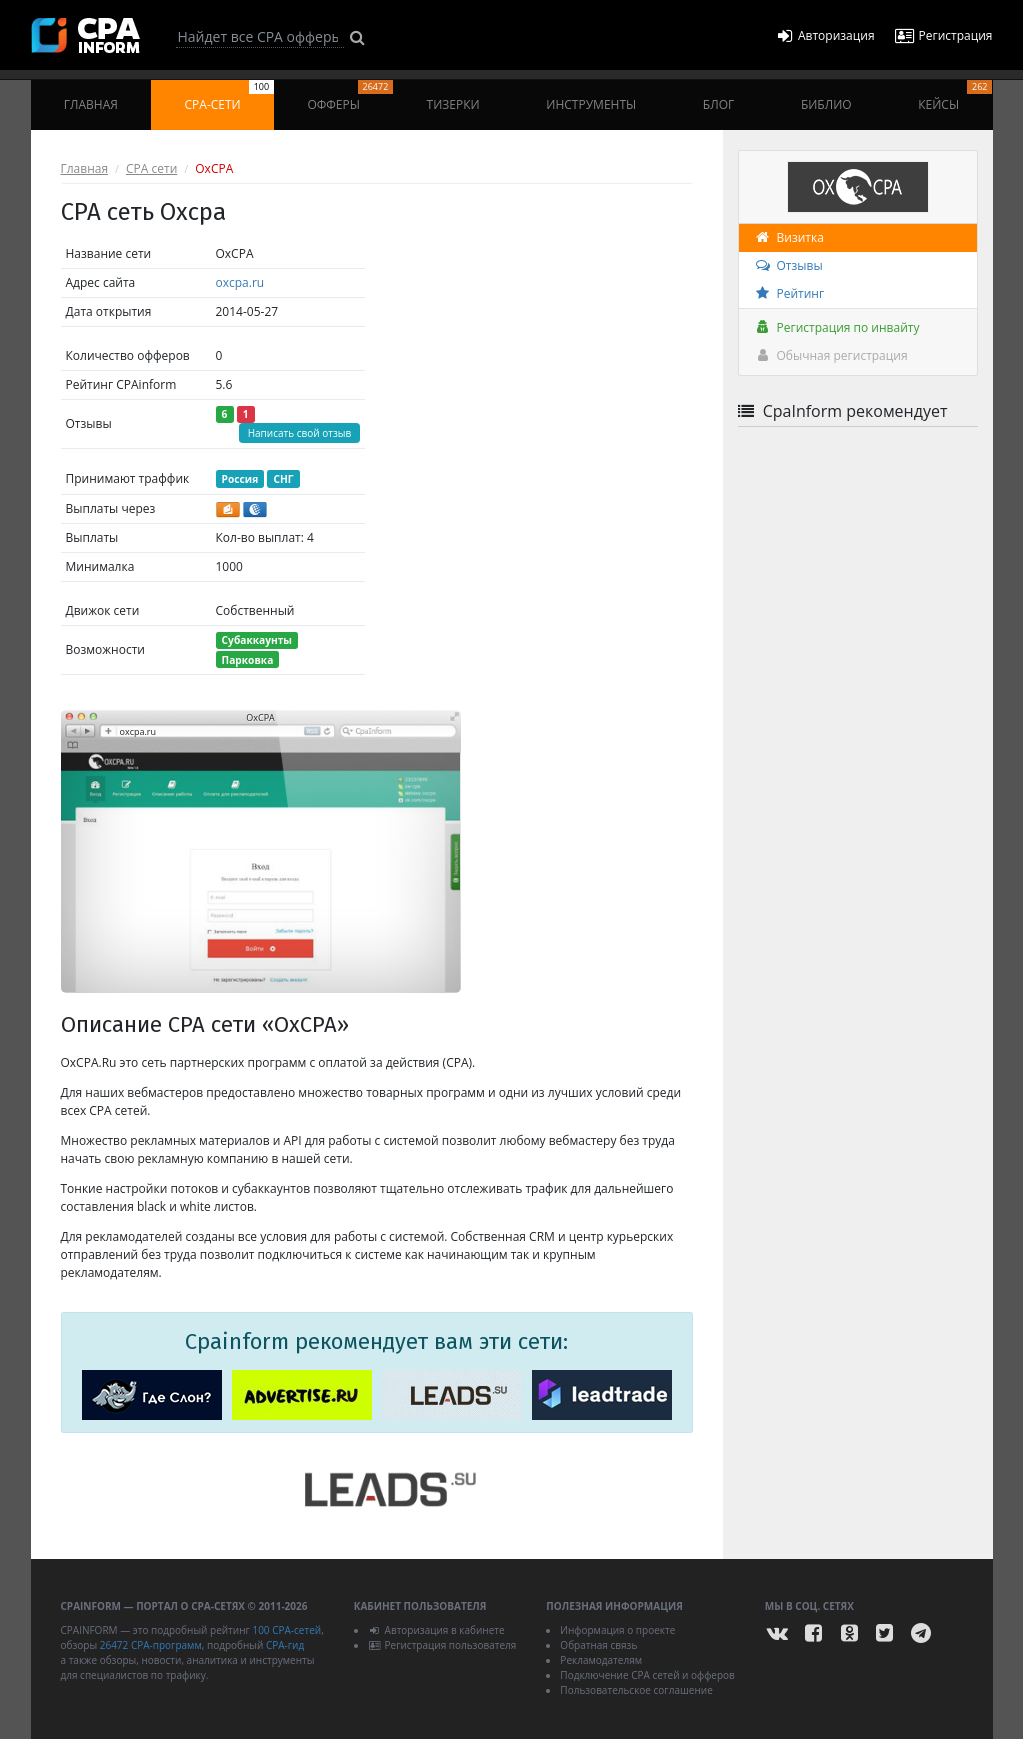 The width and height of the screenshot is (1023, 1739). What do you see at coordinates (286, 1630) in the screenshot?
I see `100 CPA-сетей` at bounding box center [286, 1630].